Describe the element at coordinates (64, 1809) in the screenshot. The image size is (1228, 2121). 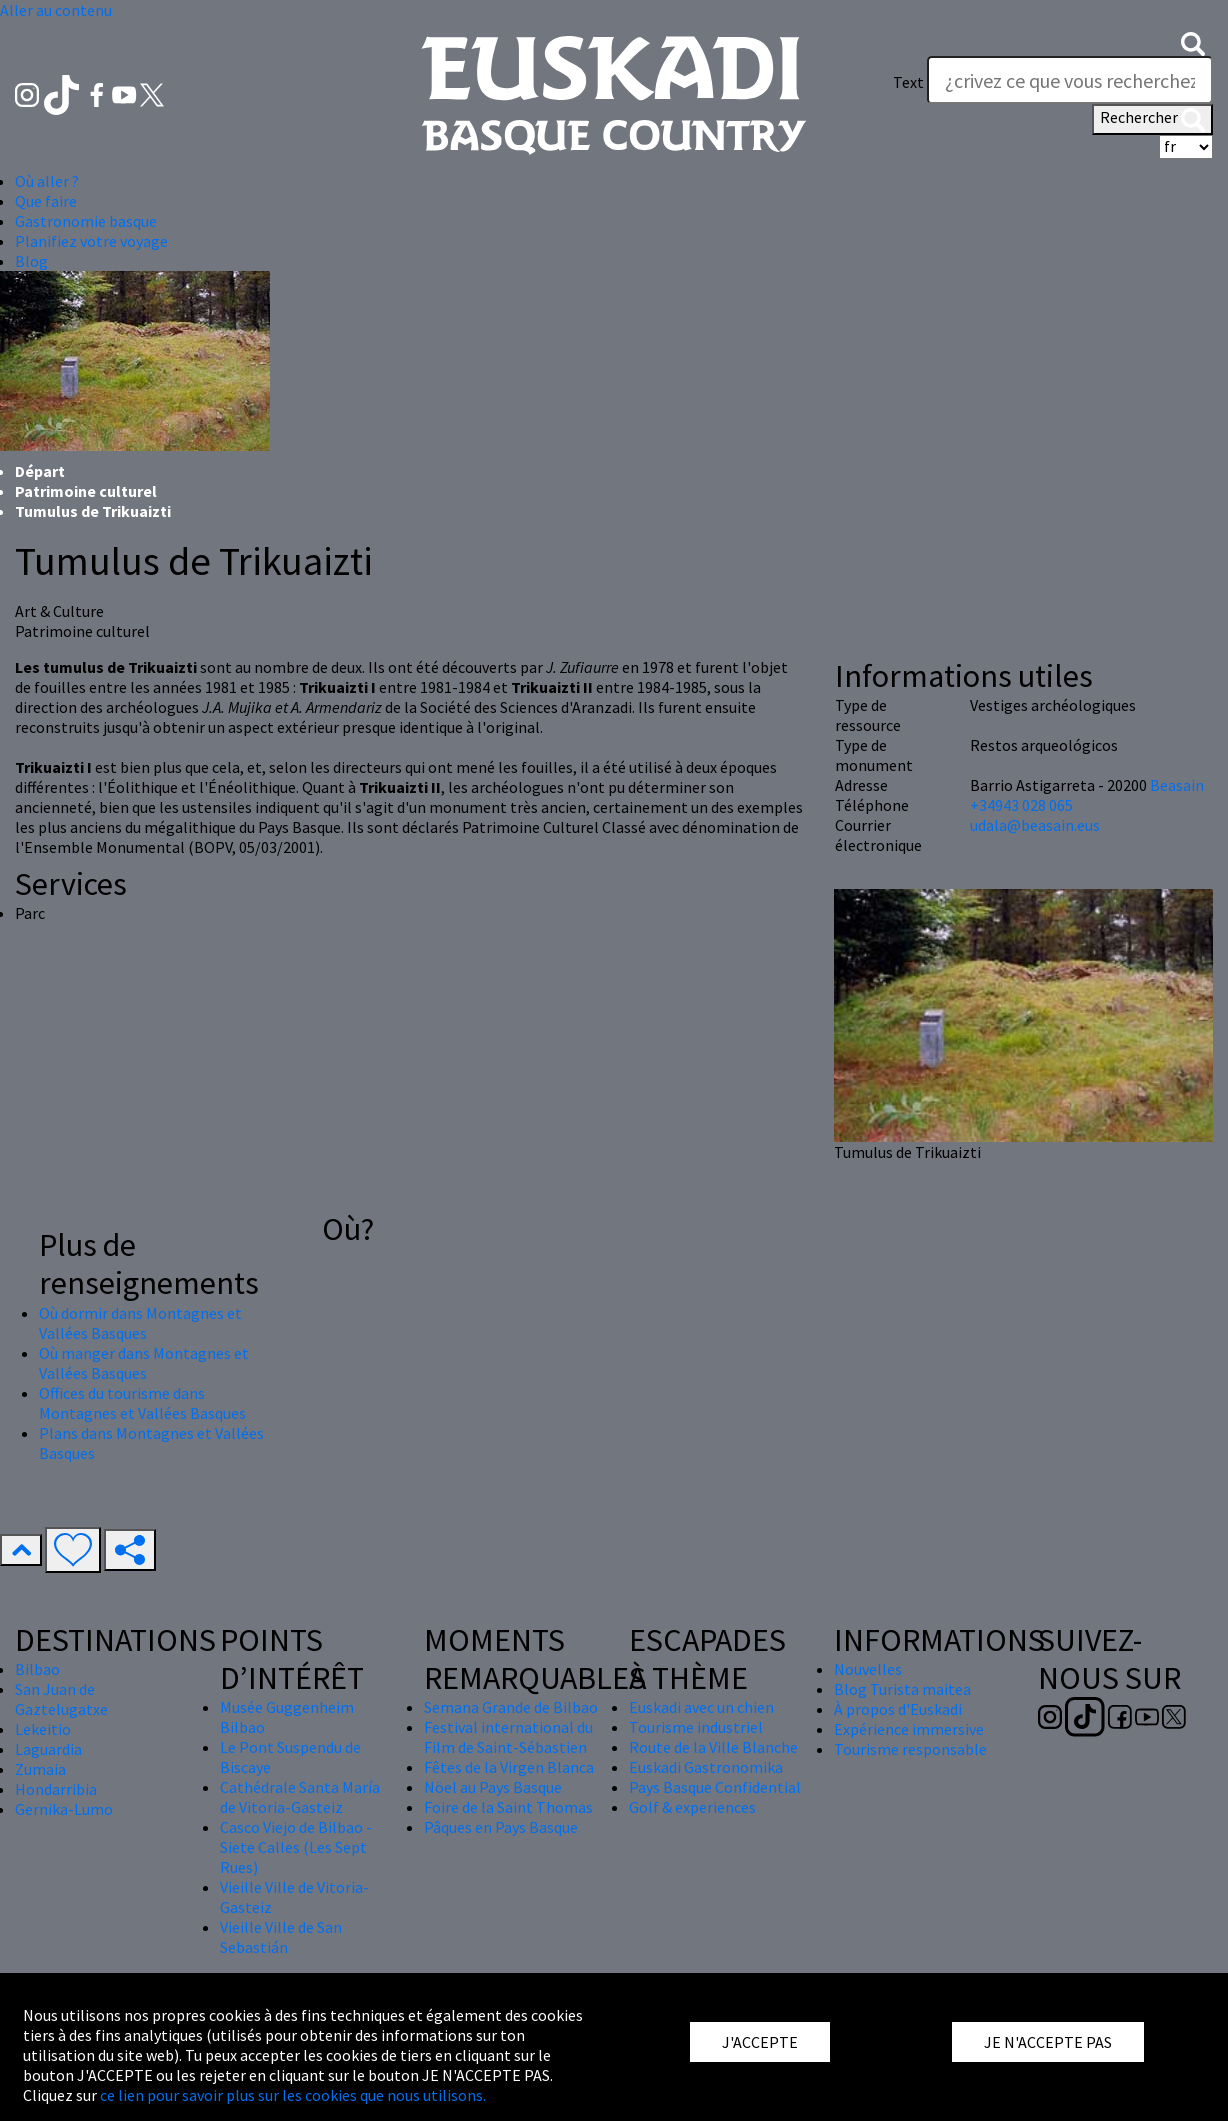
I see `Gernika-Lumo` at that location.